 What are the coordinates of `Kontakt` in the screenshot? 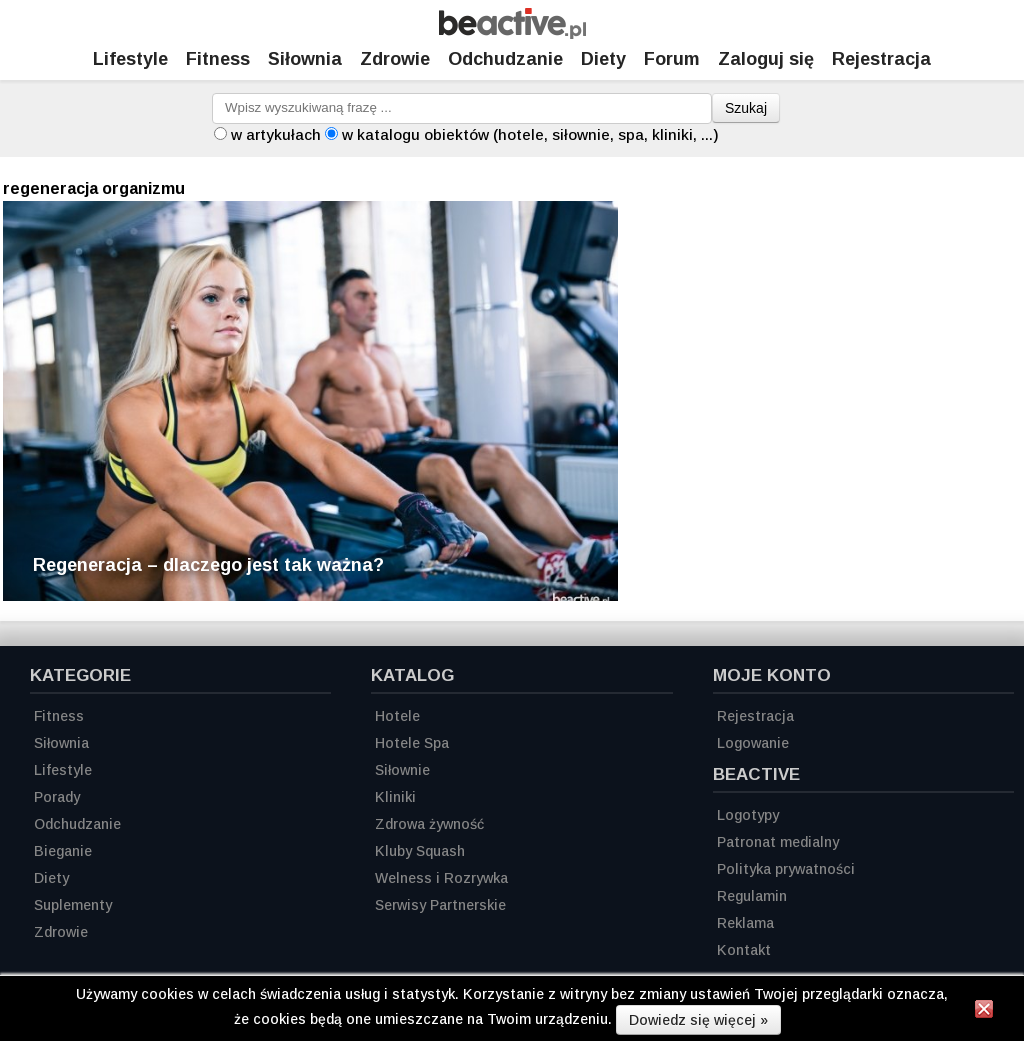 It's located at (744, 950).